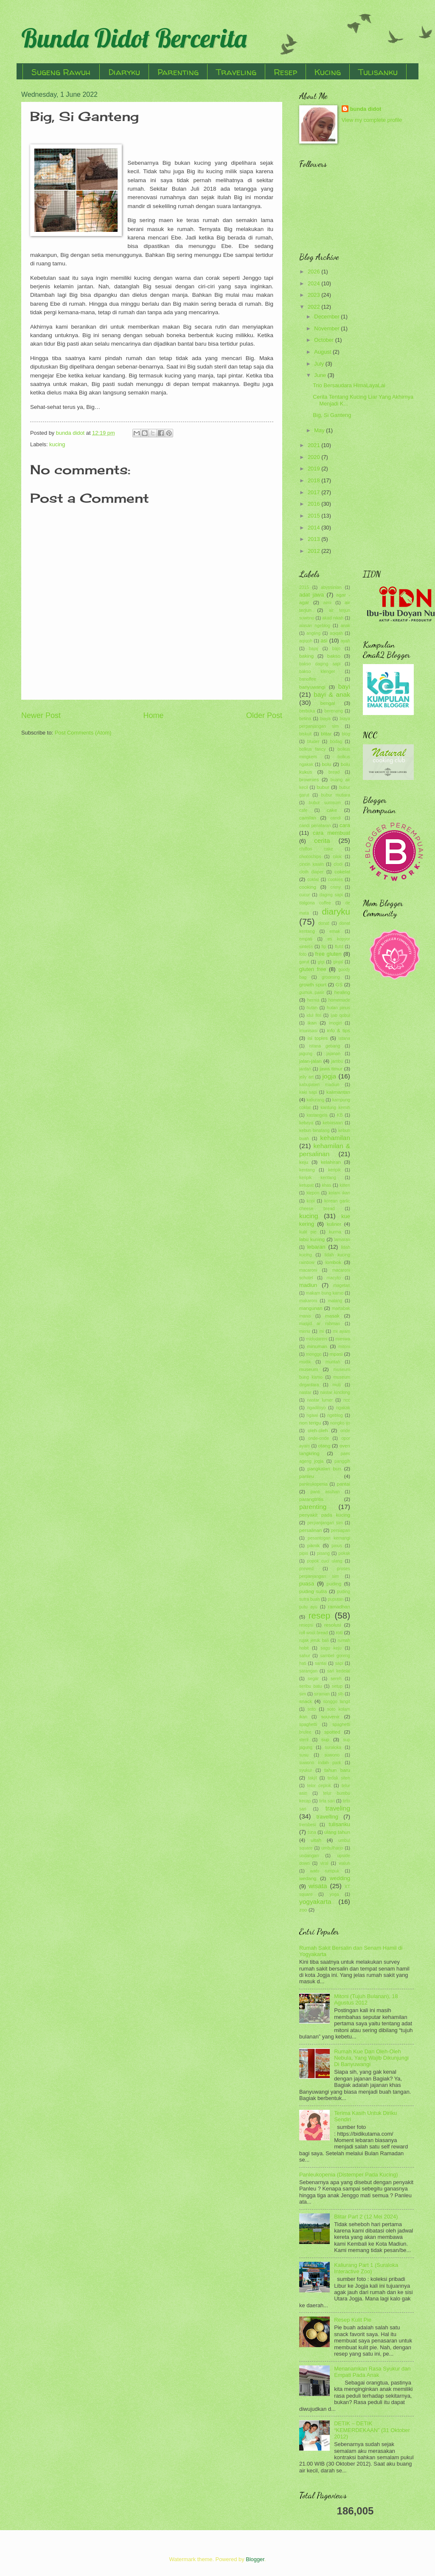 The height and width of the screenshot is (2576, 435). What do you see at coordinates (316, 1247) in the screenshot?
I see `lebaran` at bounding box center [316, 1247].